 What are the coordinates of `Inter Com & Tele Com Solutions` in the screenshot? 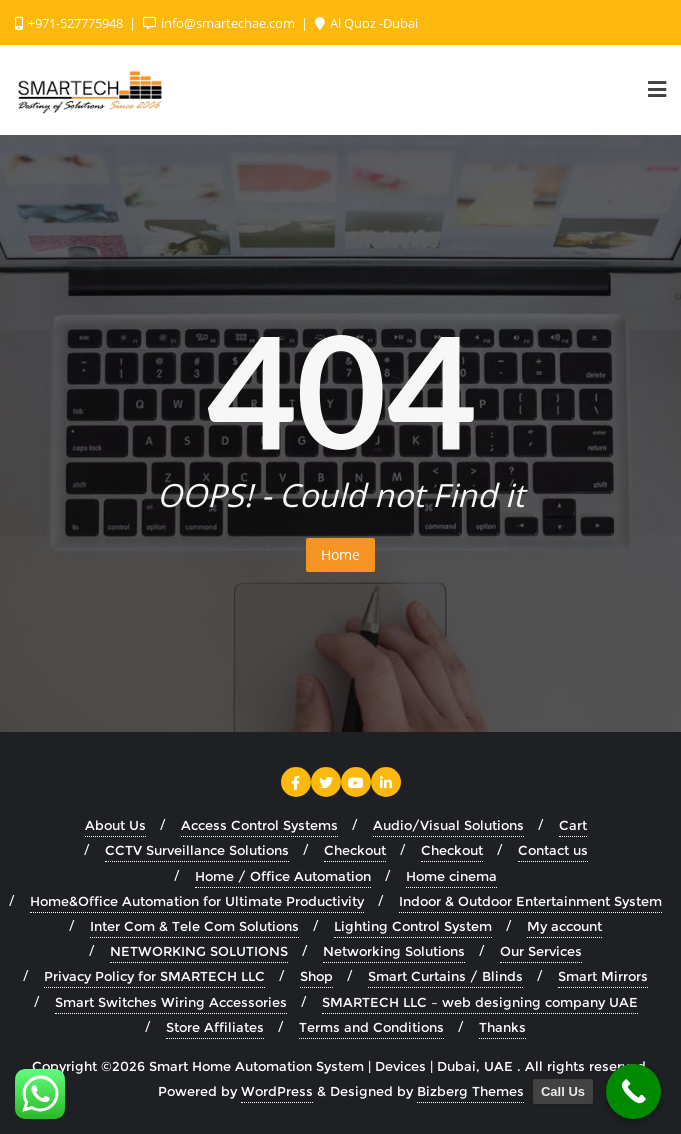 It's located at (194, 926).